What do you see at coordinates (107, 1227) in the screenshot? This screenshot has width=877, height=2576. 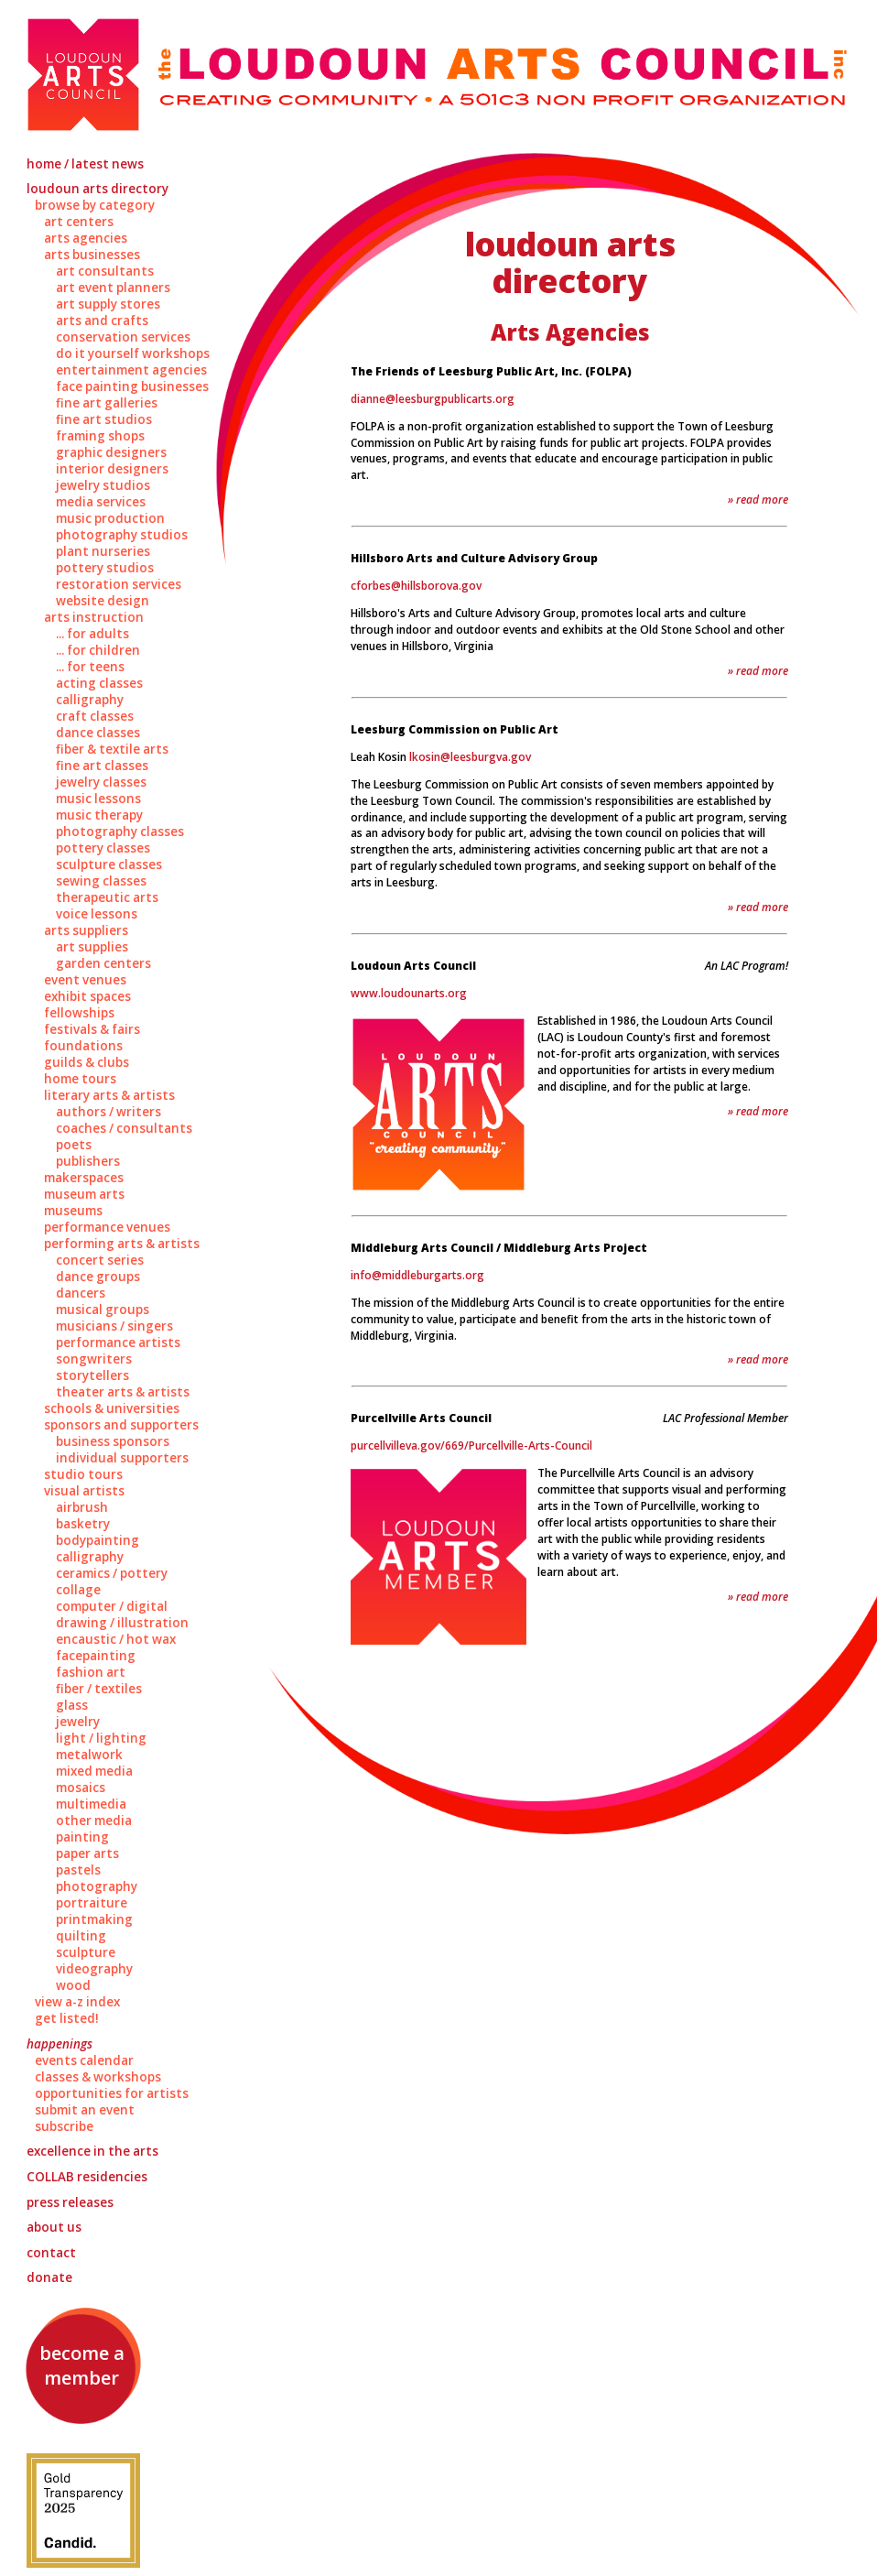 I see `Performance Venues` at bounding box center [107, 1227].